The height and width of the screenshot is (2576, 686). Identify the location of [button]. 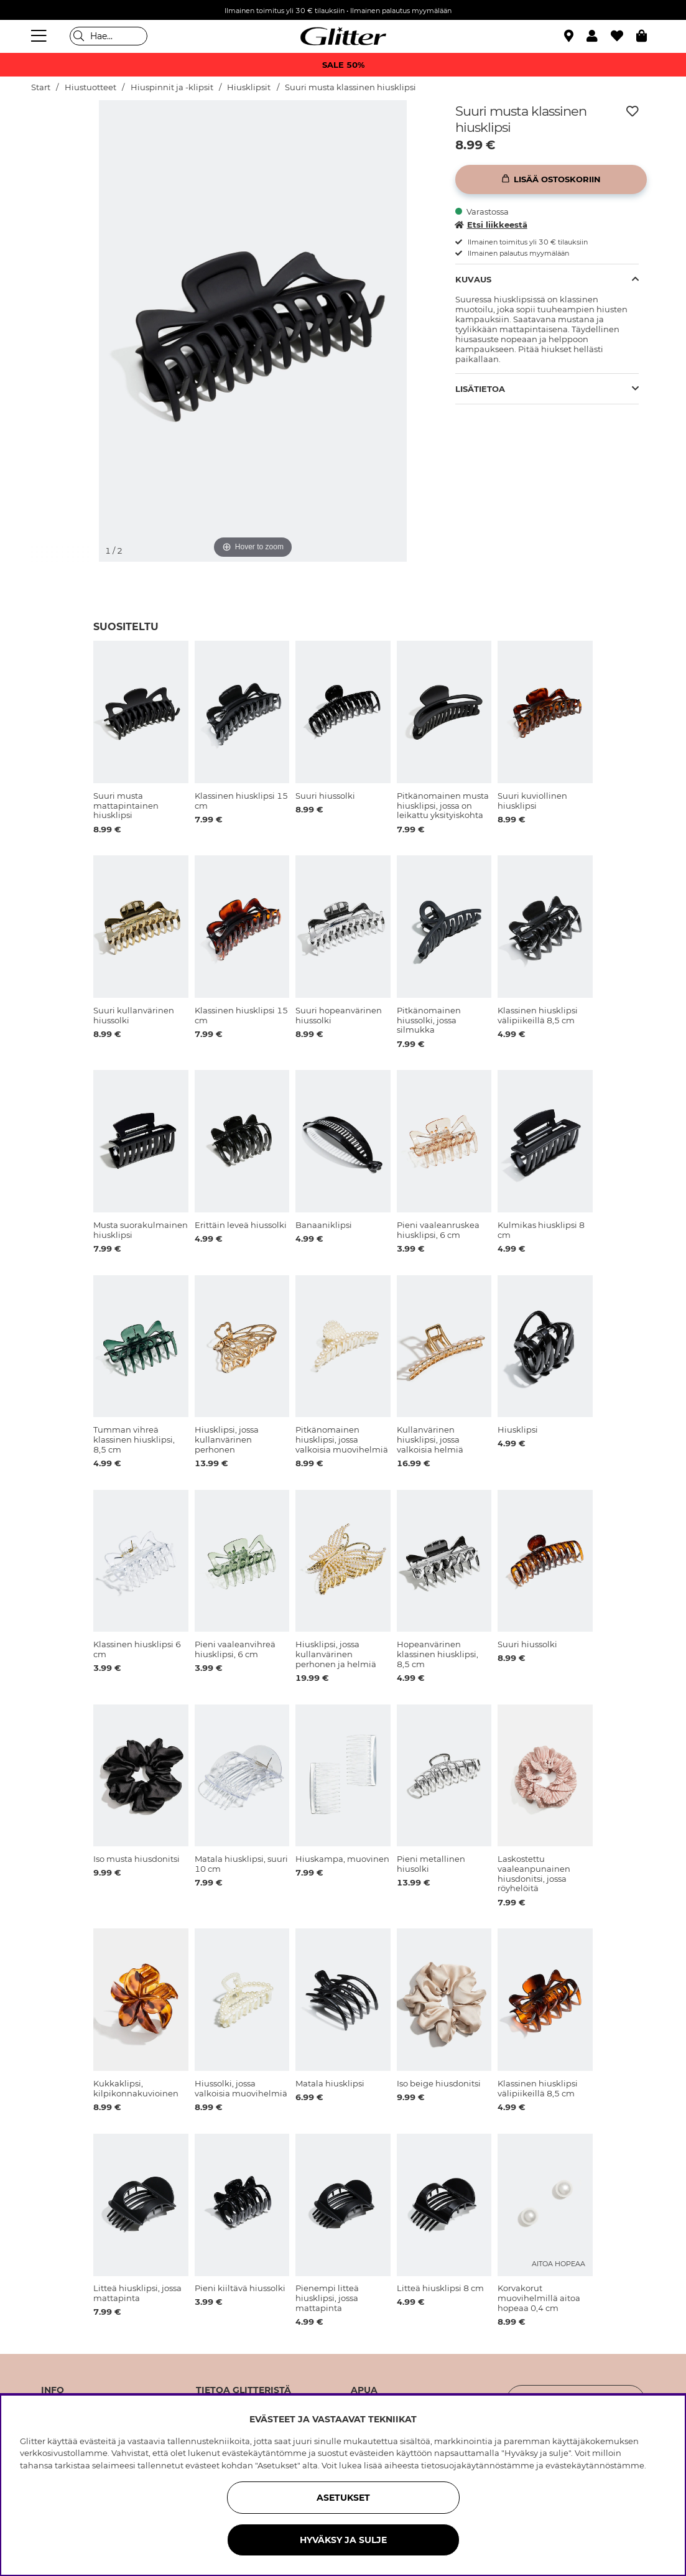
(598, 36).